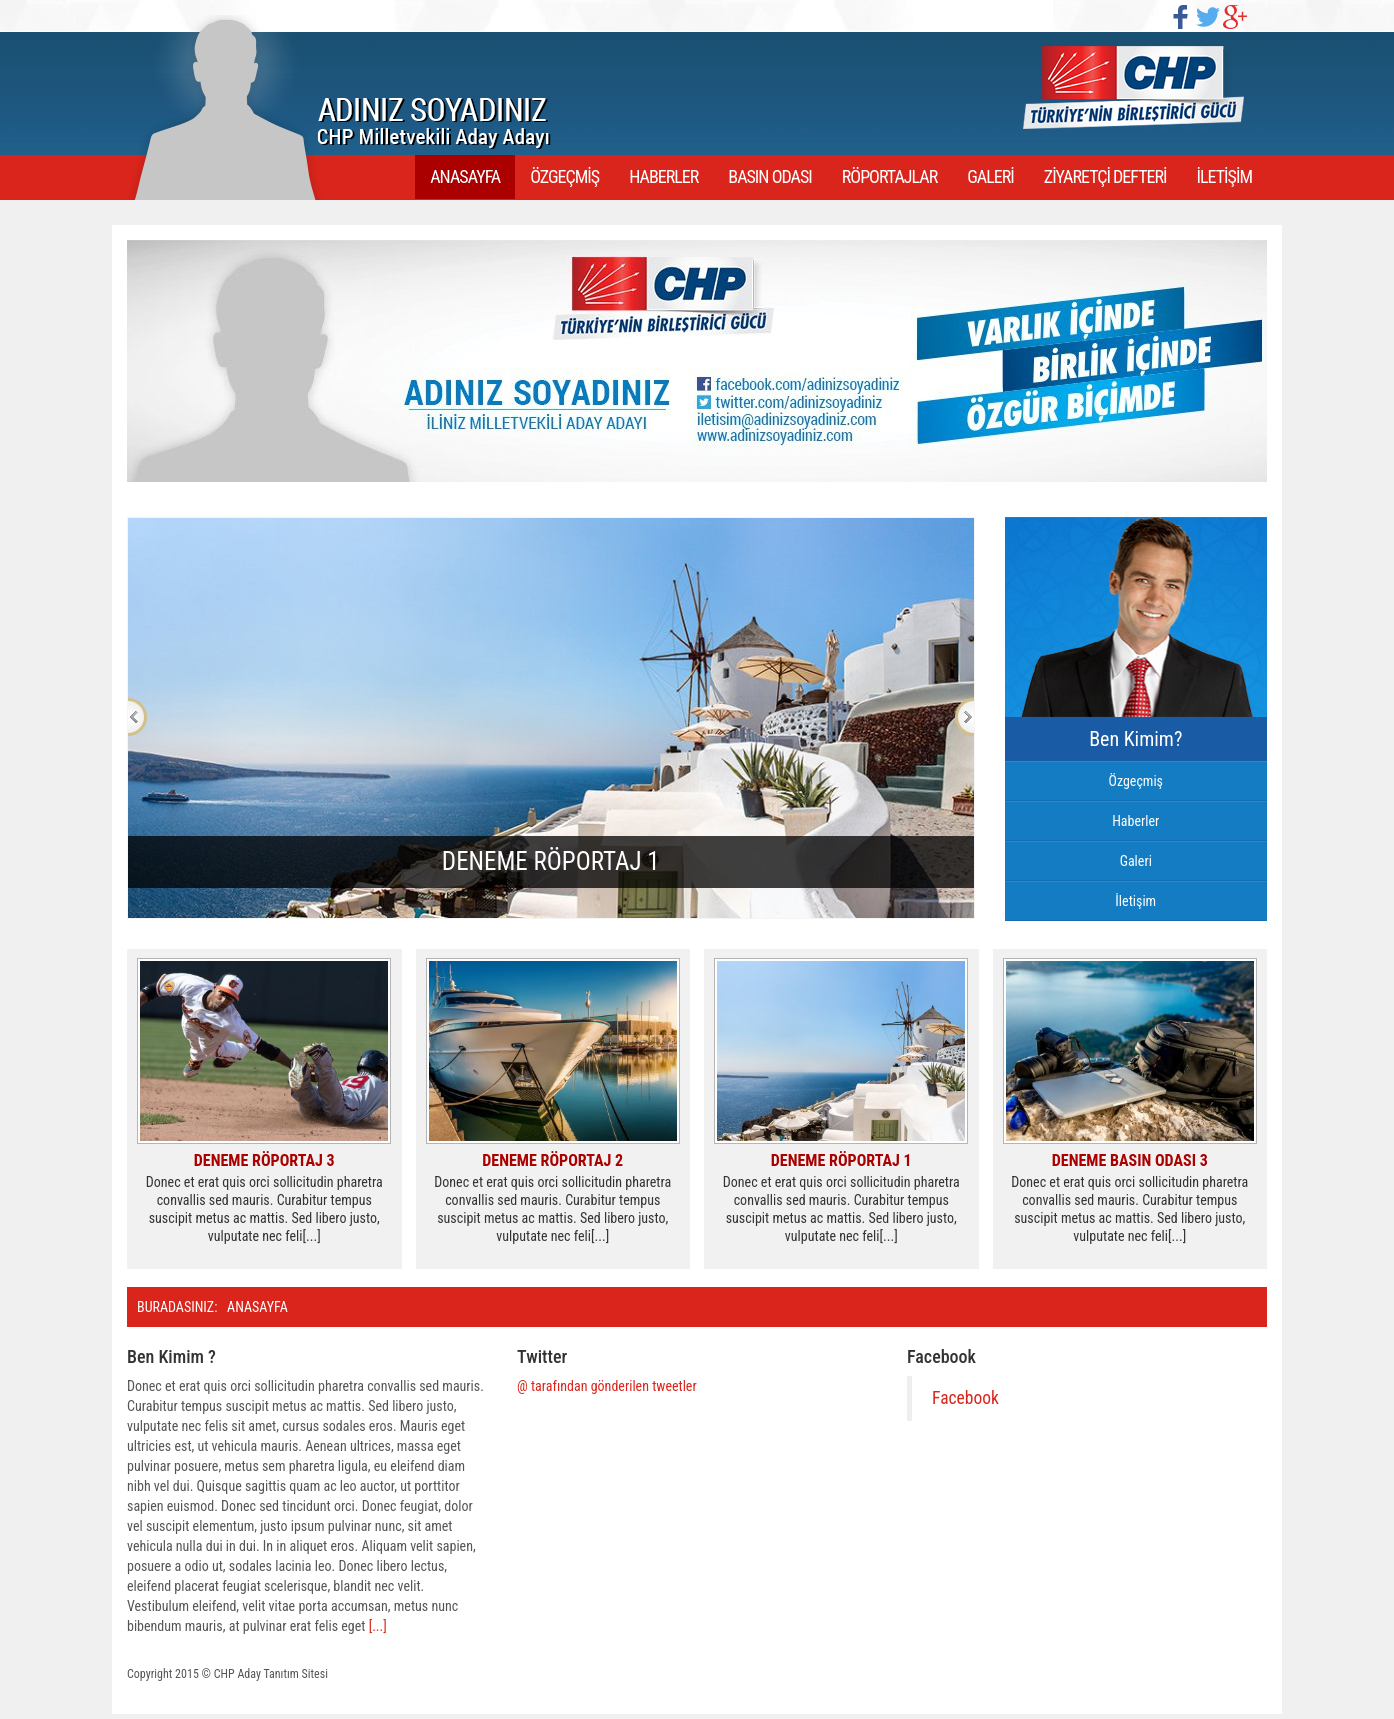  I want to click on Deneme Röportaj 3, so click(264, 1160).